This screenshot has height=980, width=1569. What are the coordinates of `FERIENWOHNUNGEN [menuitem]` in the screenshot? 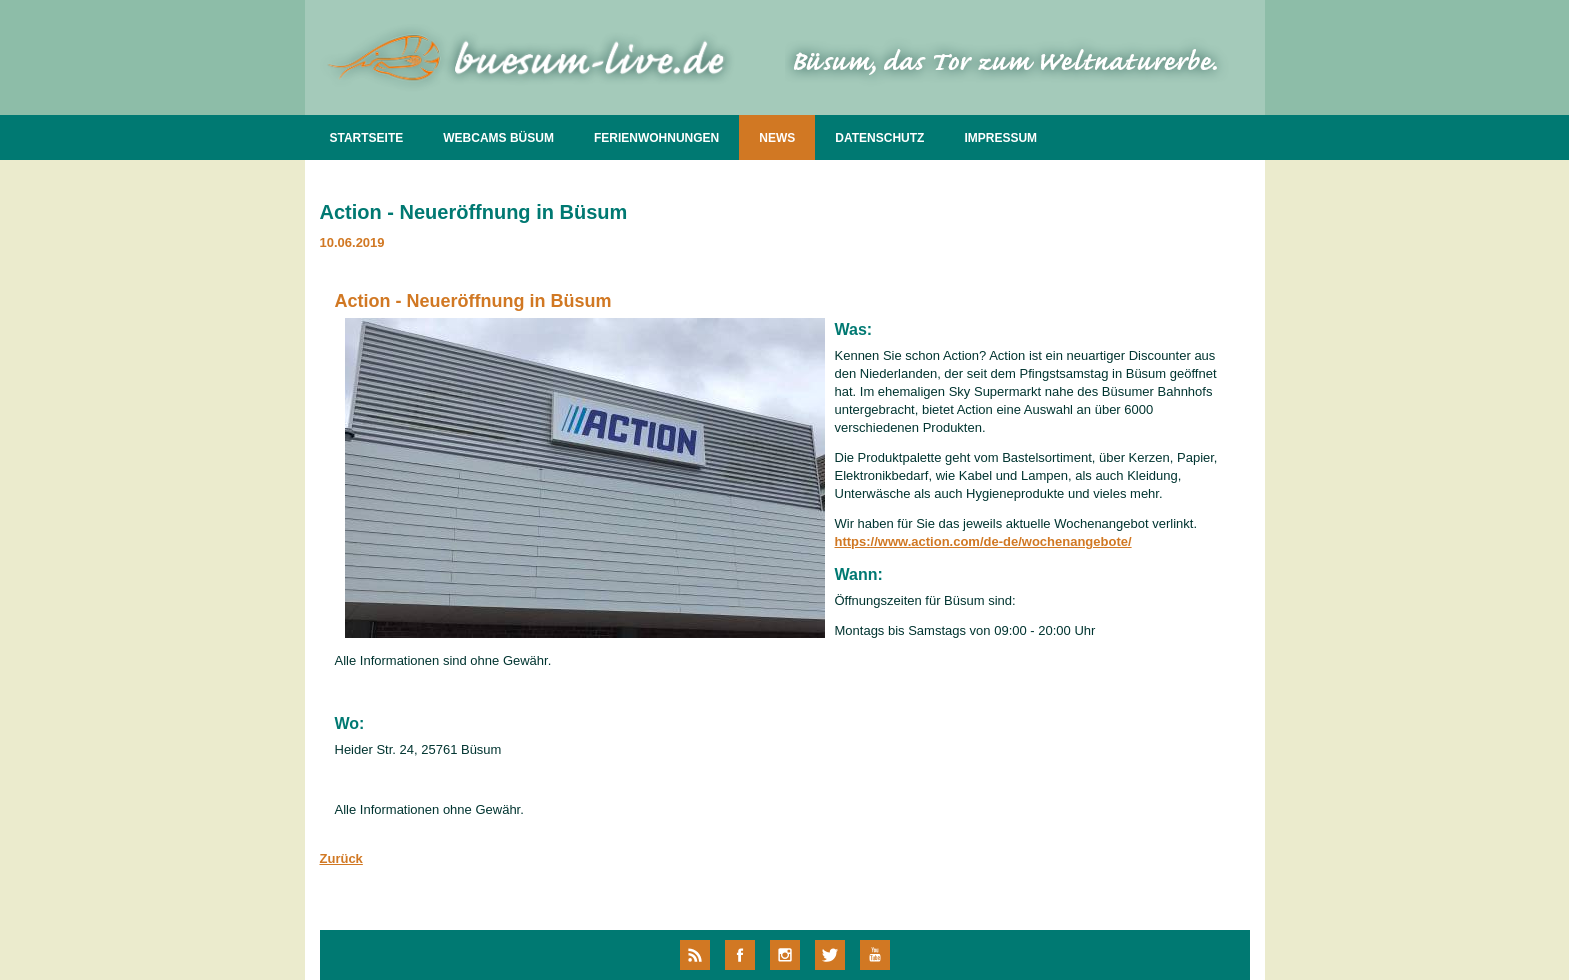 It's located at (656, 138).